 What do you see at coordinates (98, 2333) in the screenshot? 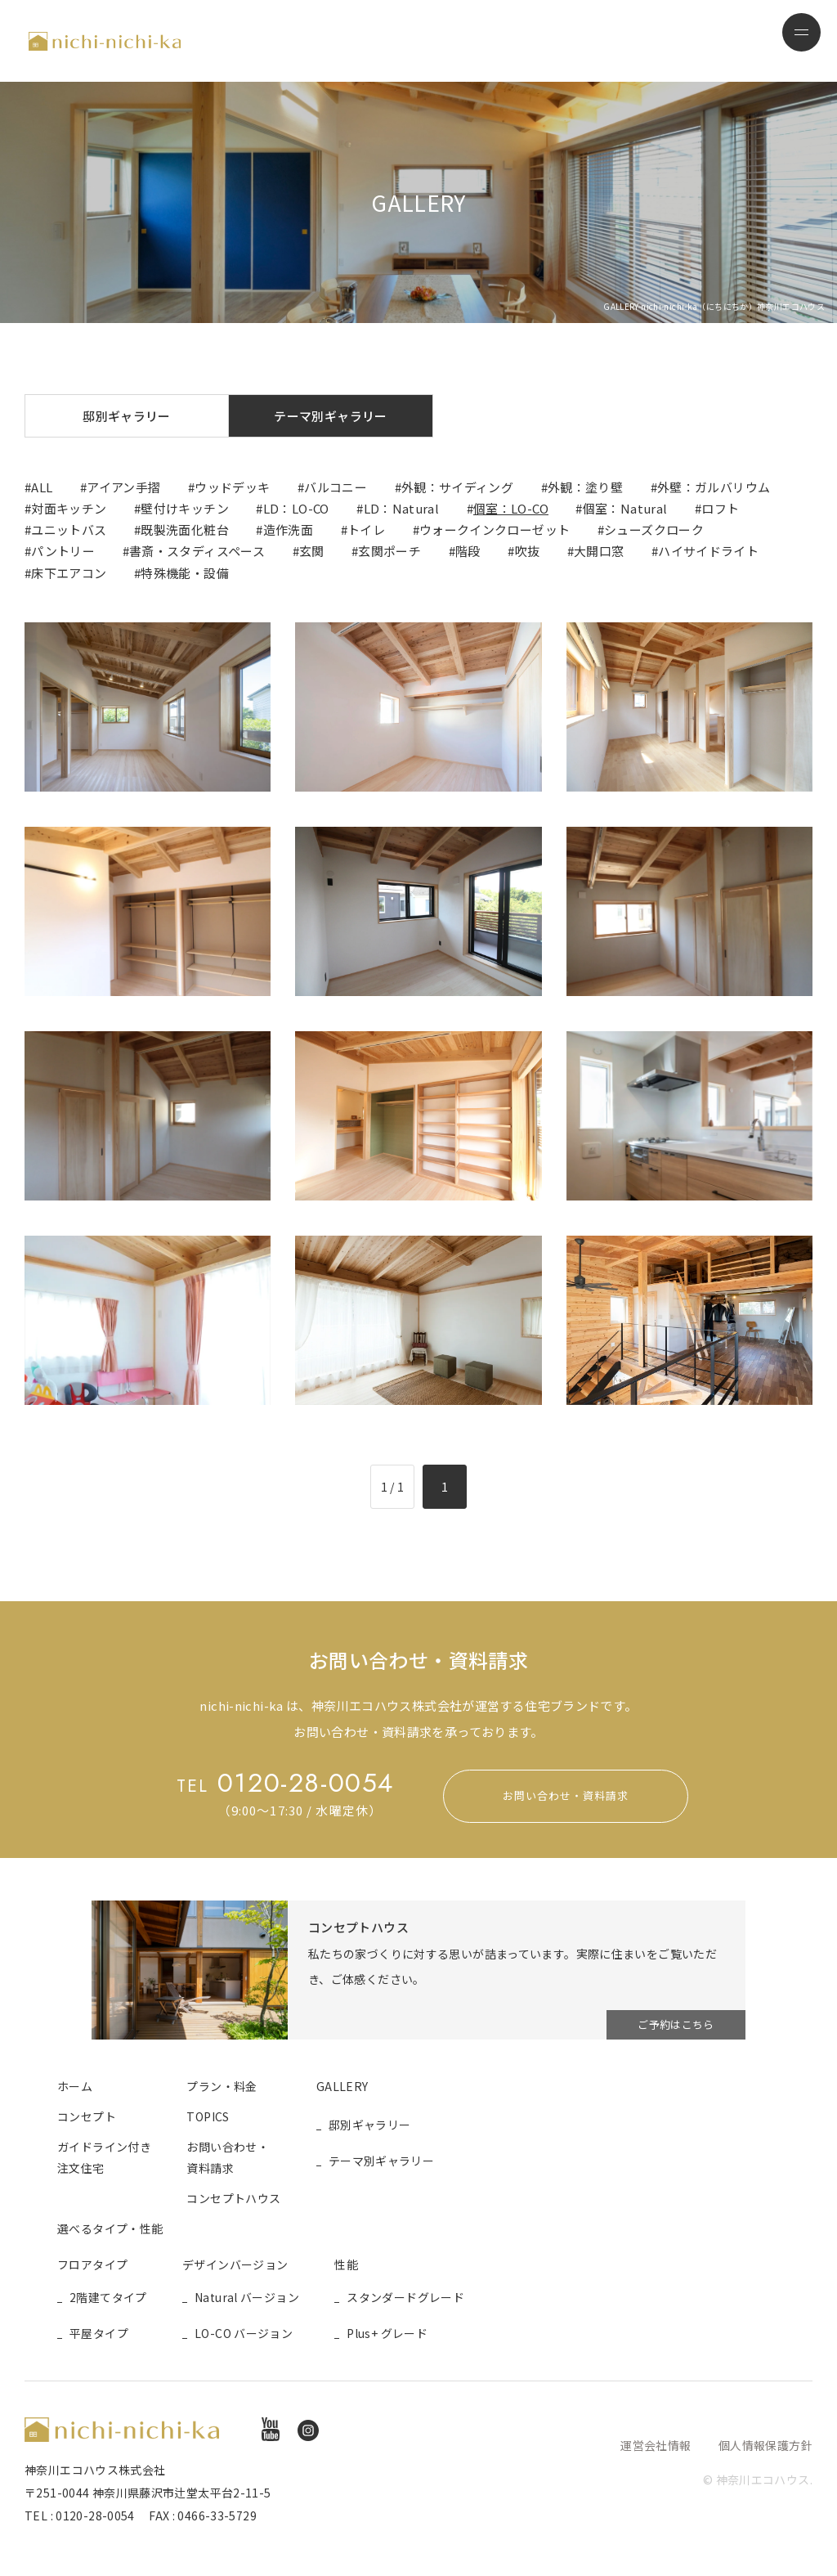
I see `平屋タイプ` at bounding box center [98, 2333].